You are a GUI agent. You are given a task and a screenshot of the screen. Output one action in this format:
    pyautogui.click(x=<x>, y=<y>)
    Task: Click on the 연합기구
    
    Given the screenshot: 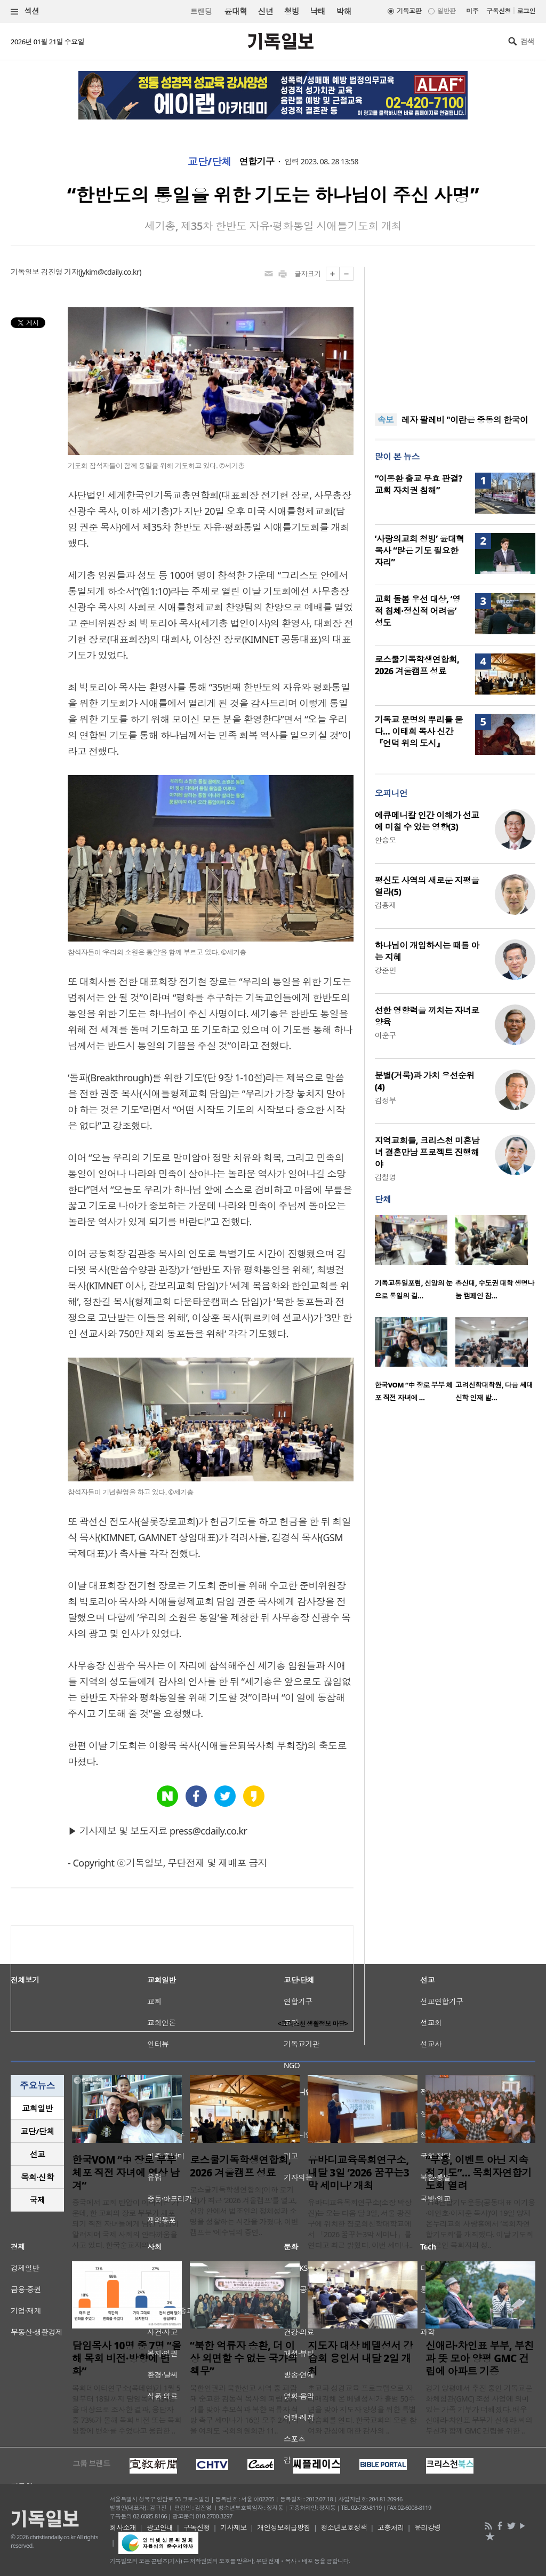 What is the action you would take?
    pyautogui.click(x=257, y=161)
    